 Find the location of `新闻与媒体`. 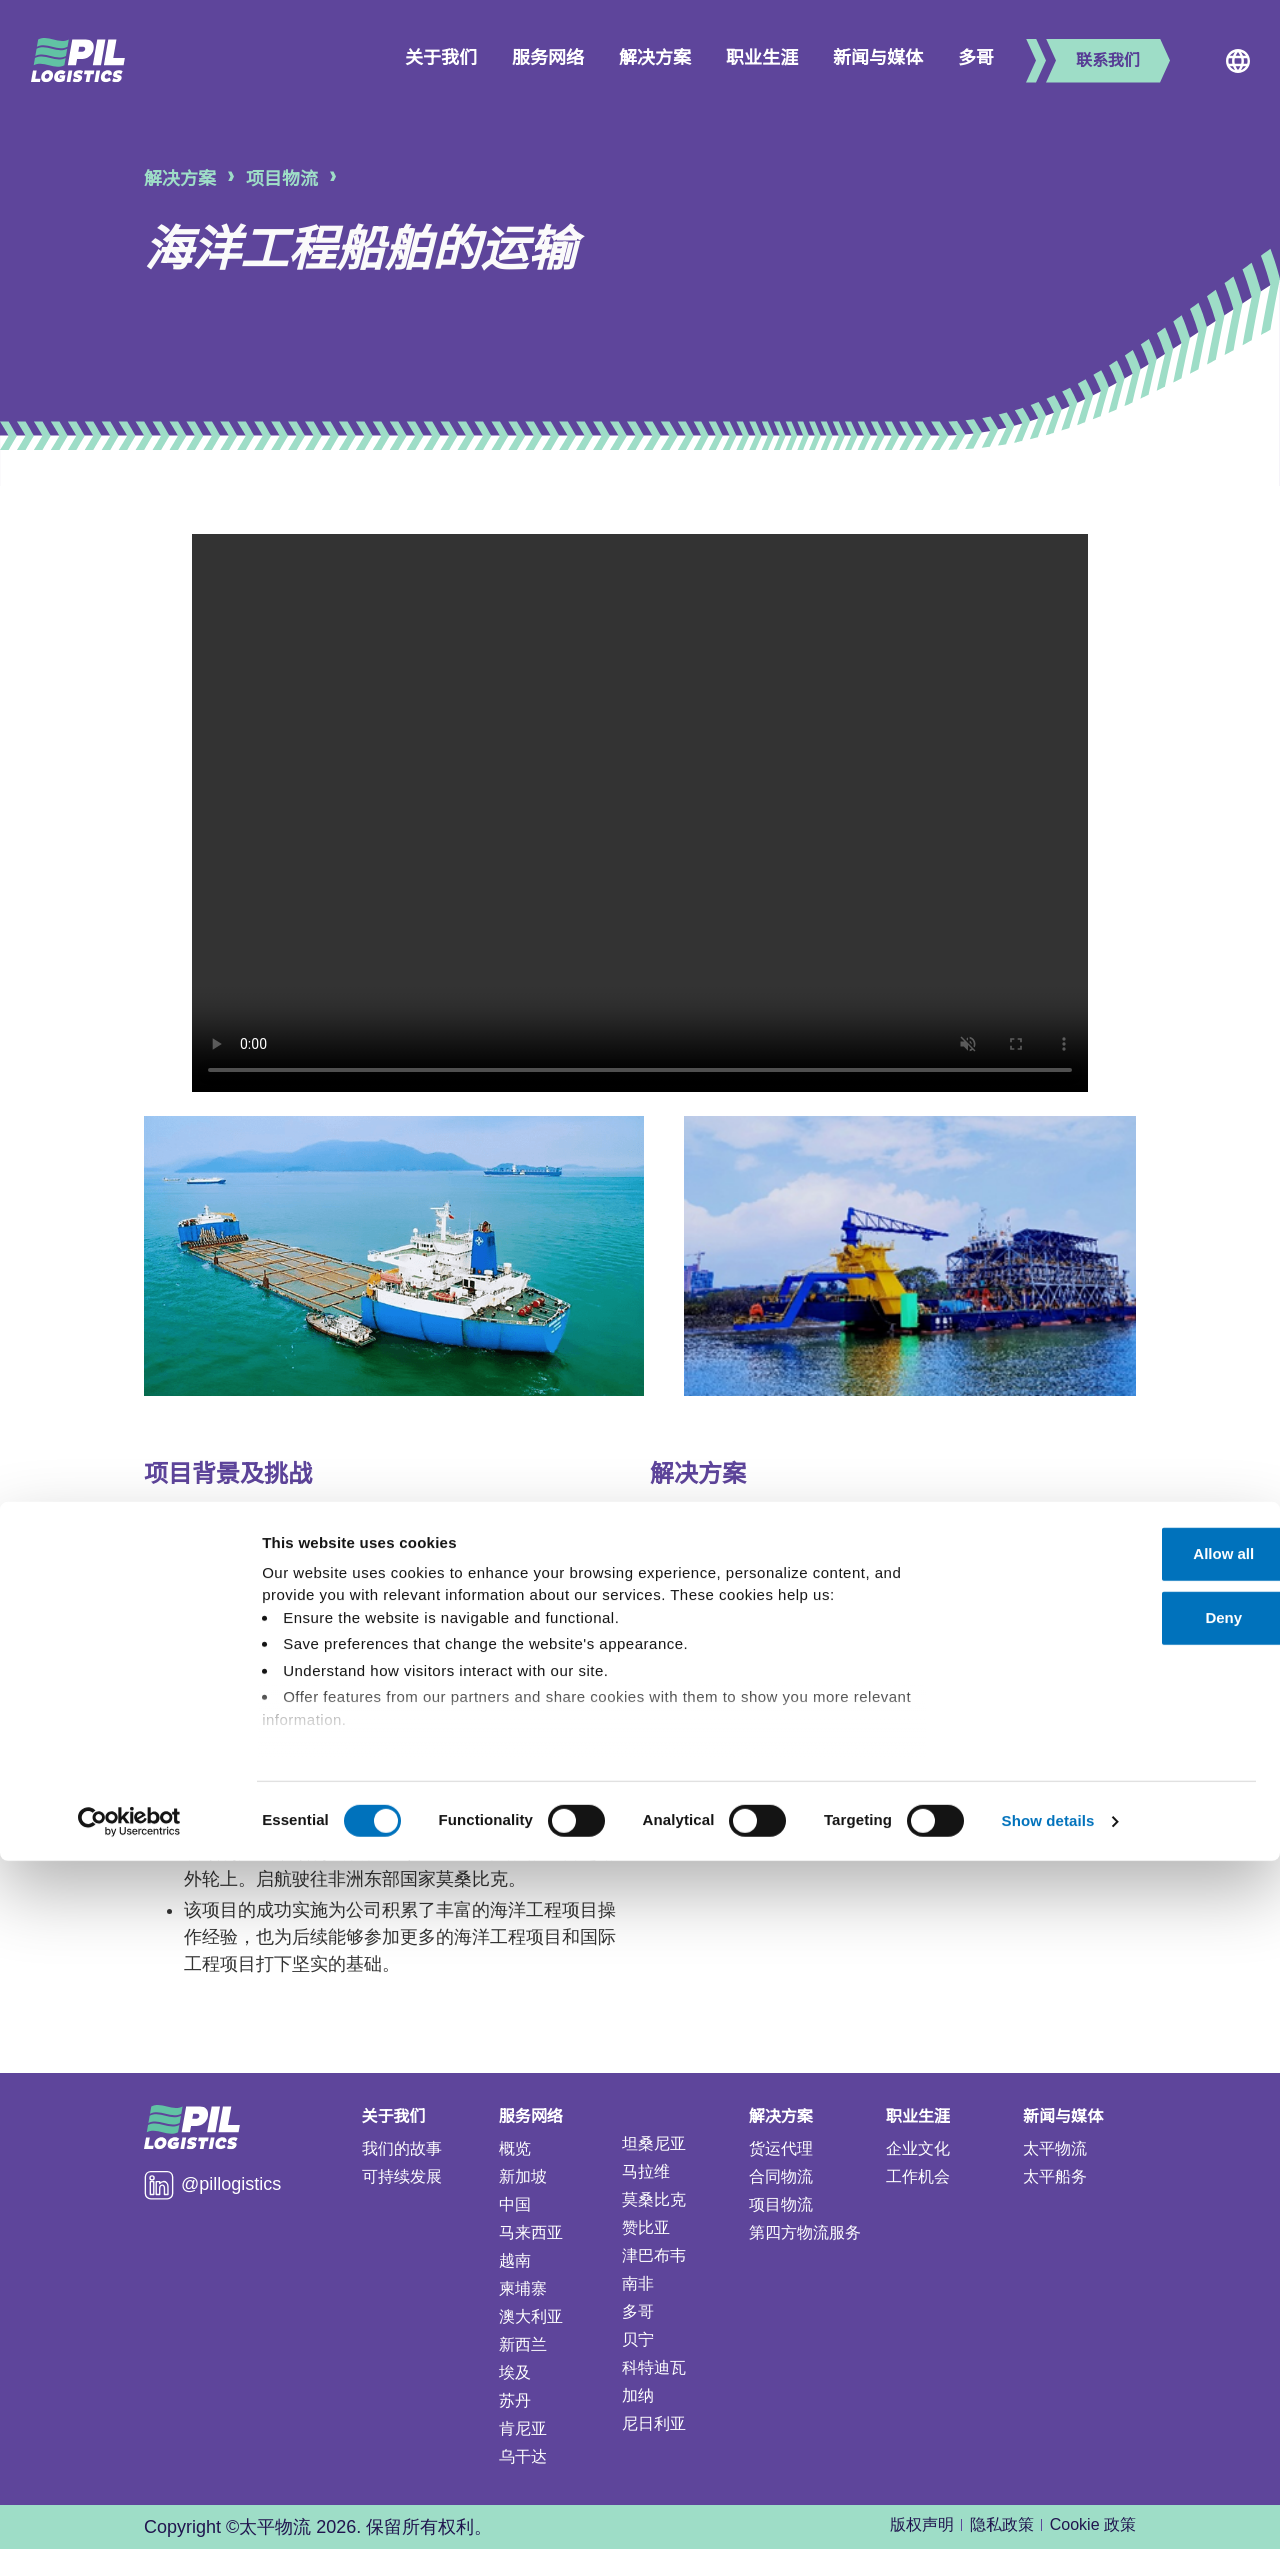

新闻与媒体 is located at coordinates (878, 58).